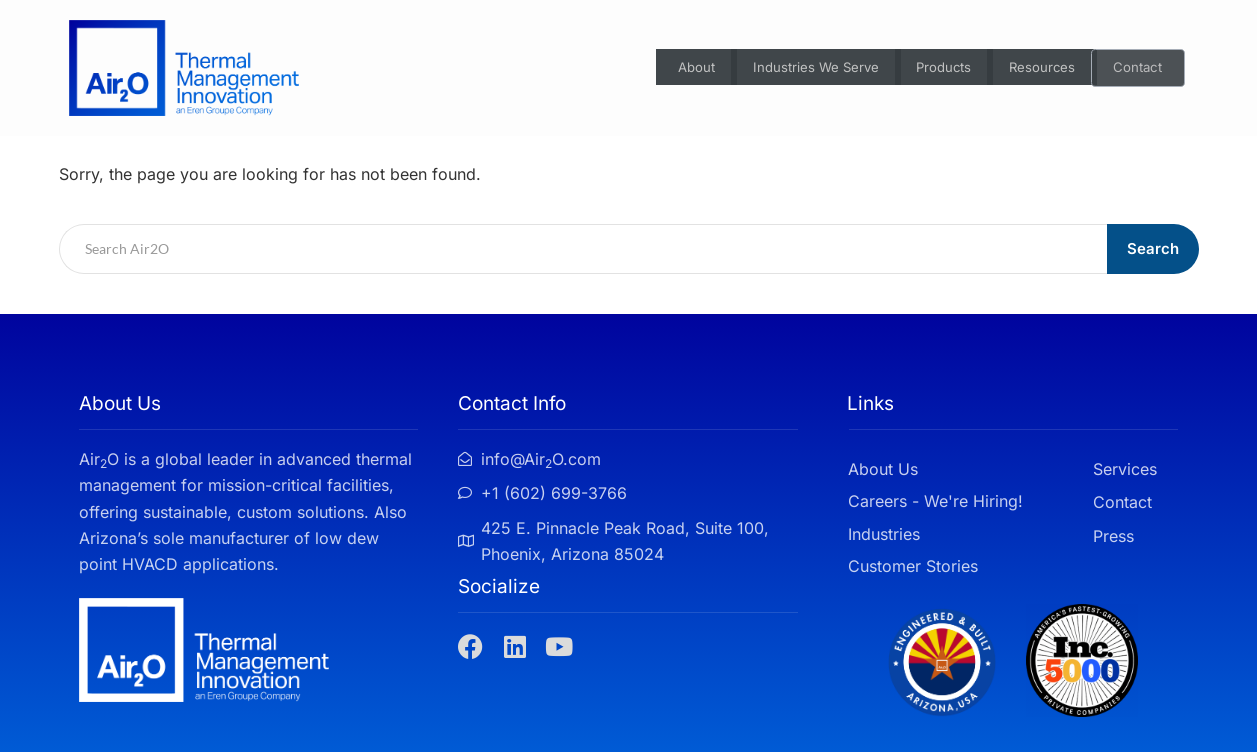 The width and height of the screenshot is (1257, 752). I want to click on Products, so click(938, 68).